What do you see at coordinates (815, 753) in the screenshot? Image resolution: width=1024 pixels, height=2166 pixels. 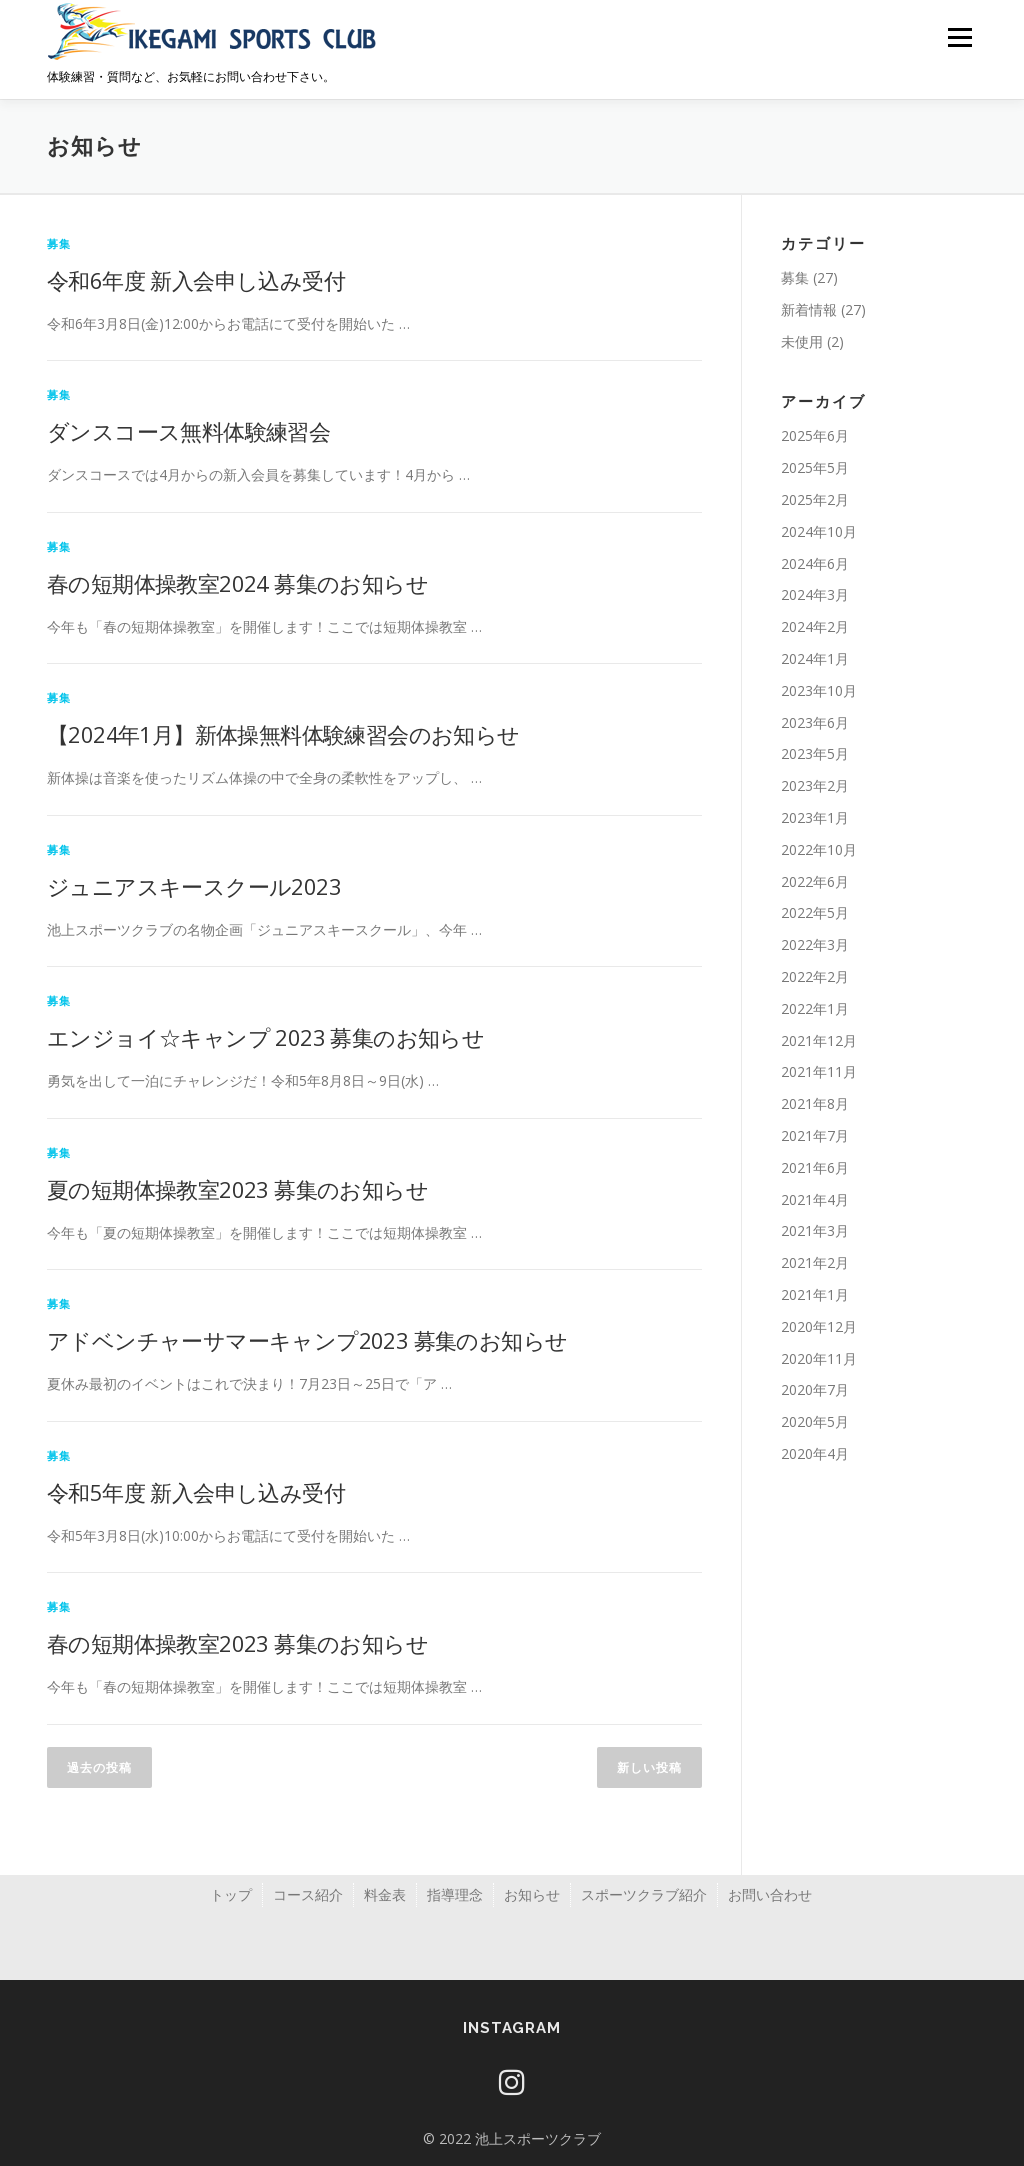 I see `2023年5月` at bounding box center [815, 753].